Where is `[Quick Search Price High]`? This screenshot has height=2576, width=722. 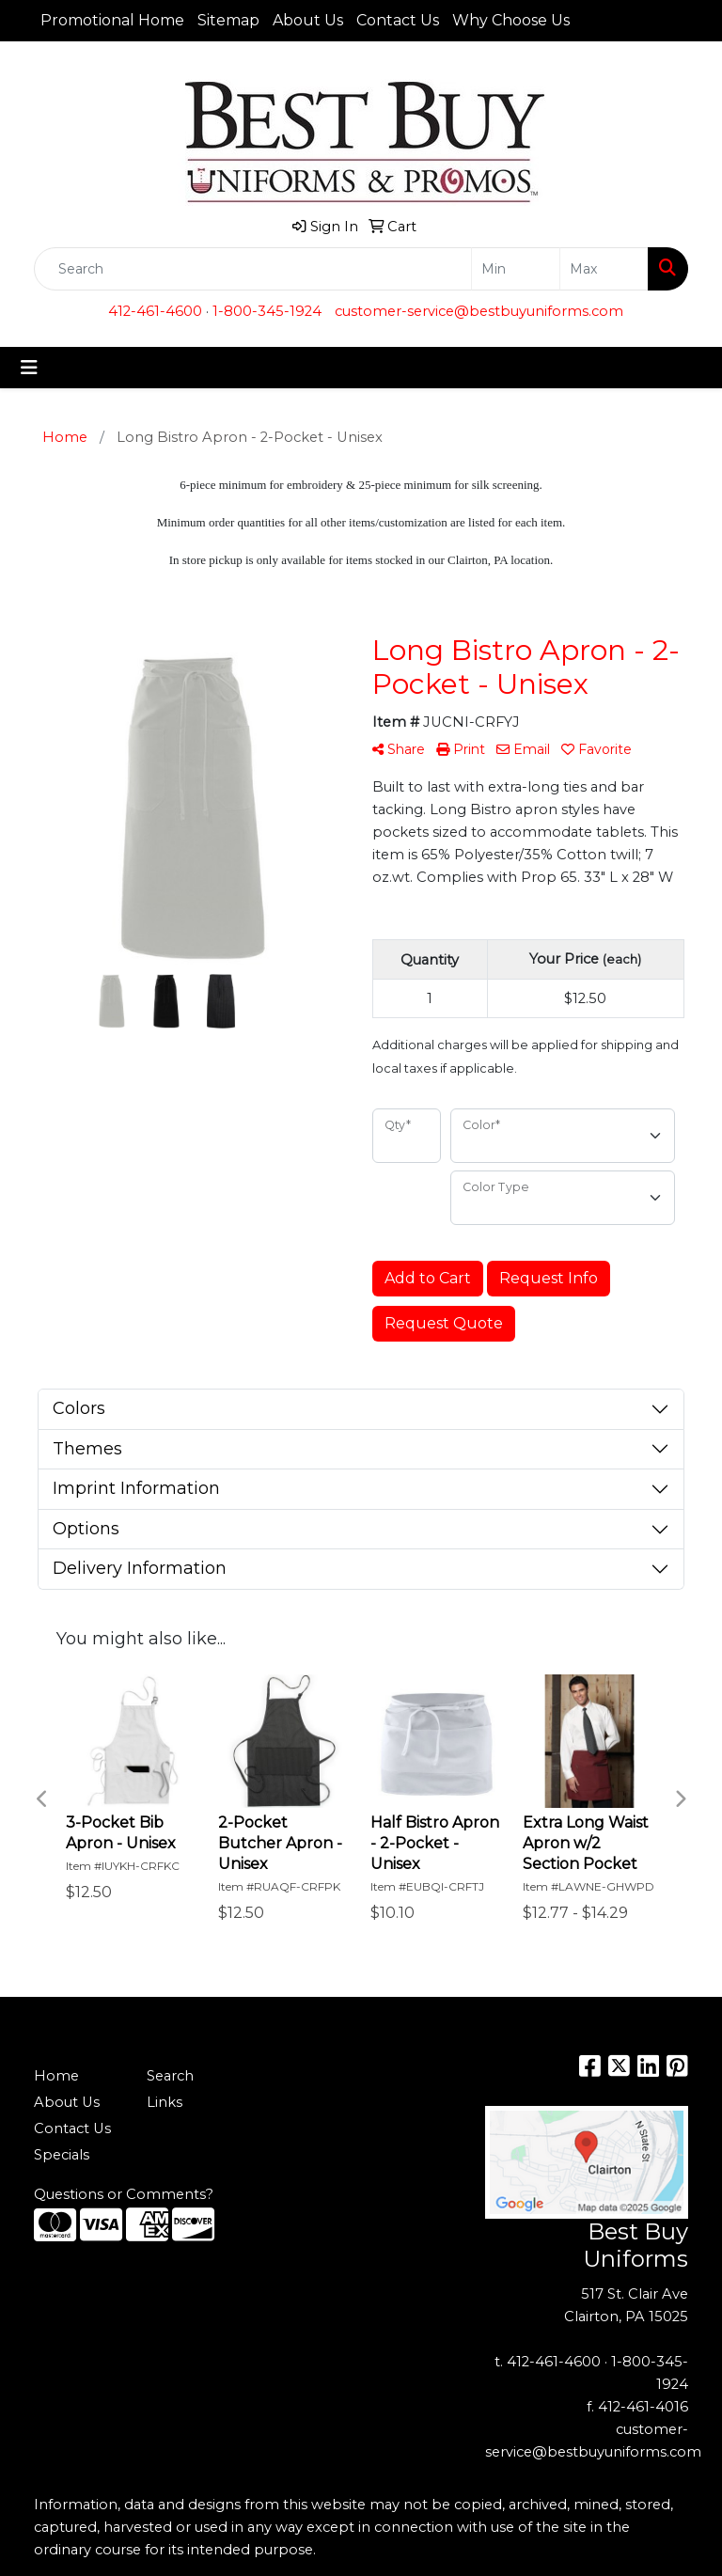 [Quick Search Price High] is located at coordinates (604, 269).